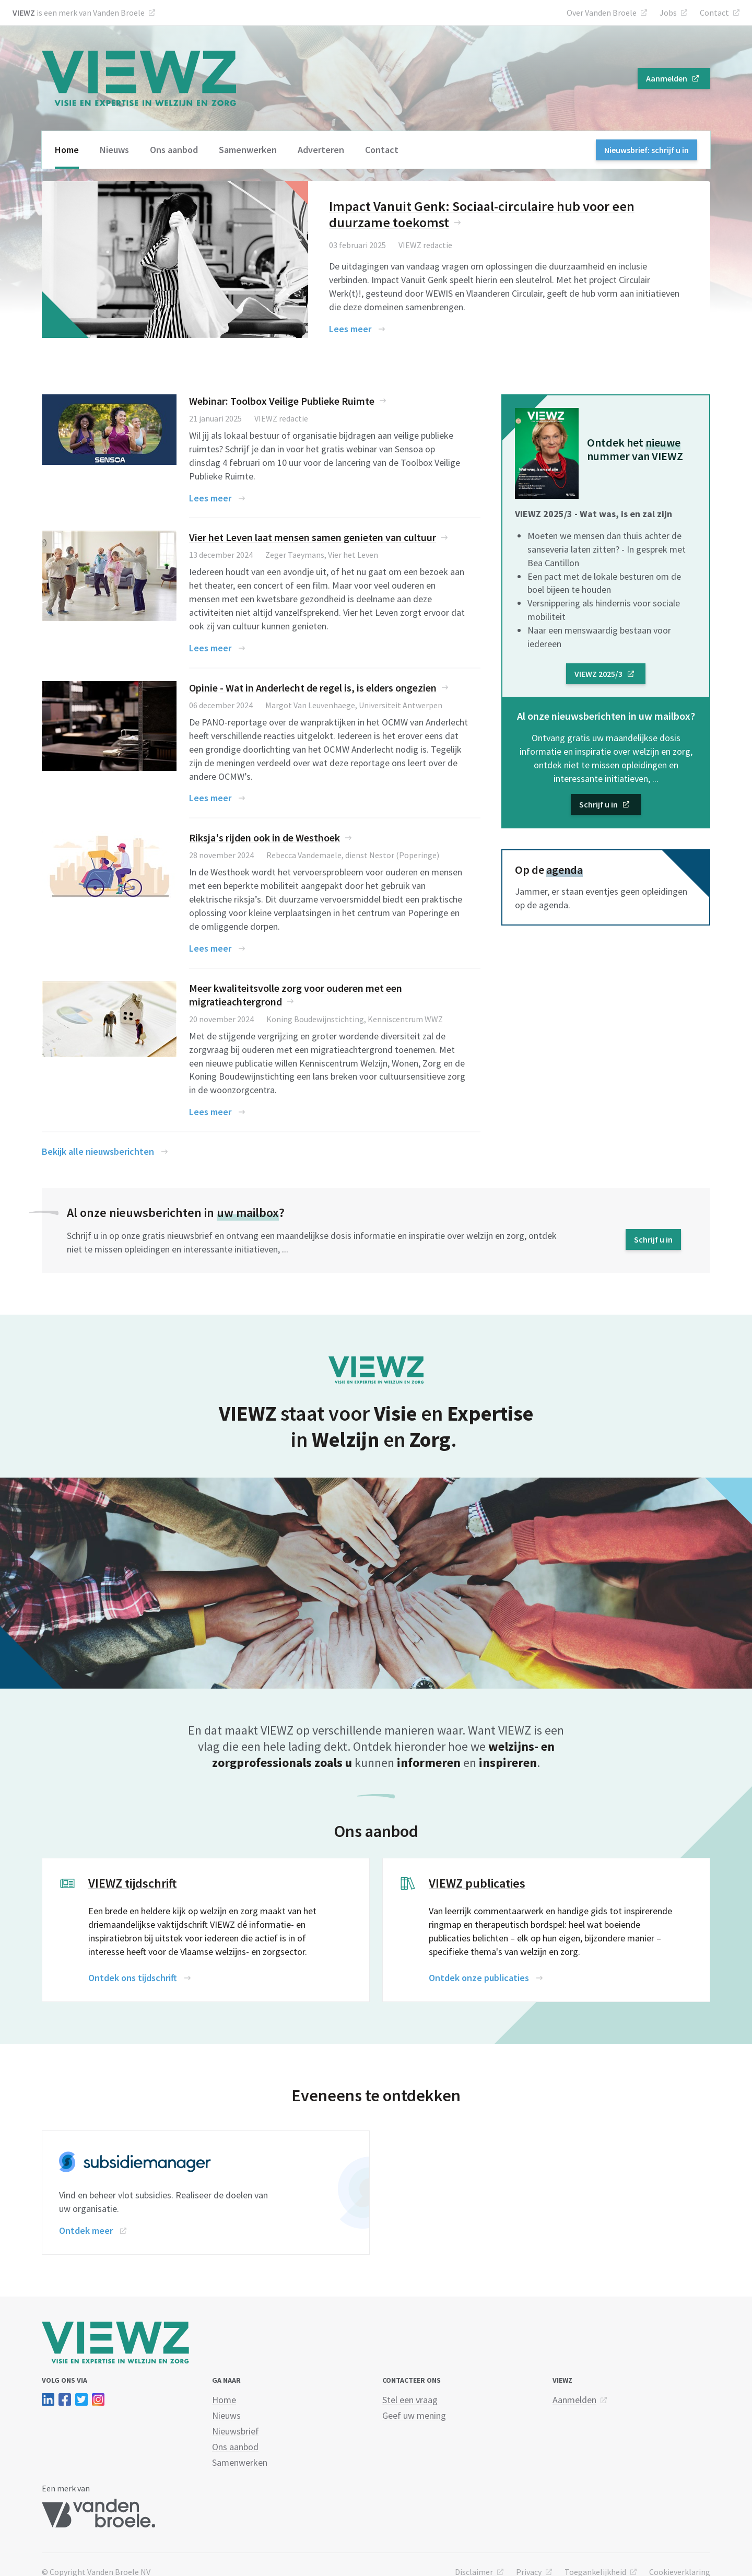  I want to click on Ontdek ons tijdschrift, so click(132, 1978).